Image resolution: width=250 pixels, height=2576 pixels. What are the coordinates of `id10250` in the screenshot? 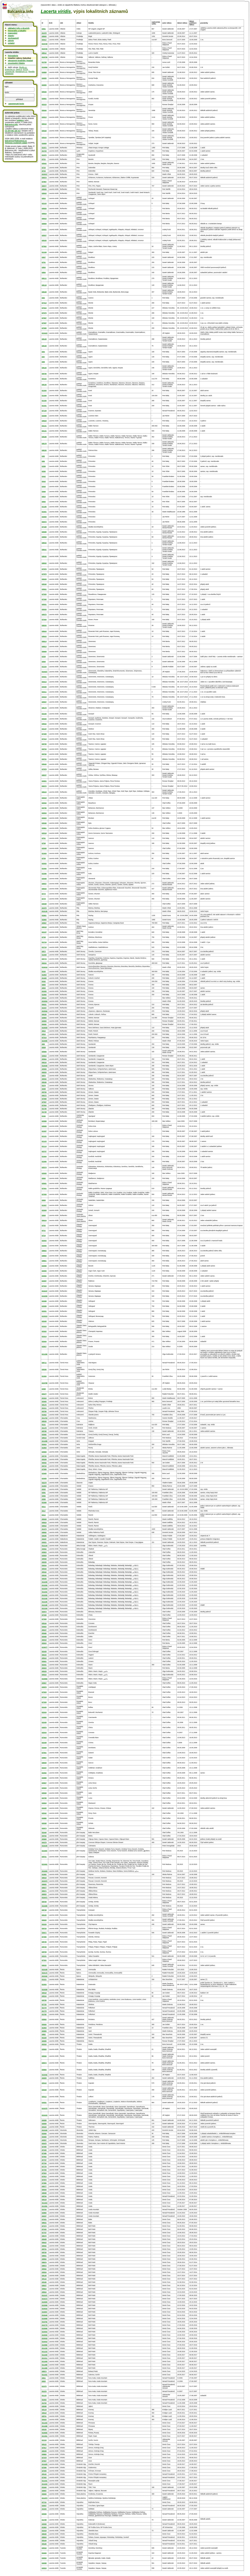 It's located at (44, 1296).